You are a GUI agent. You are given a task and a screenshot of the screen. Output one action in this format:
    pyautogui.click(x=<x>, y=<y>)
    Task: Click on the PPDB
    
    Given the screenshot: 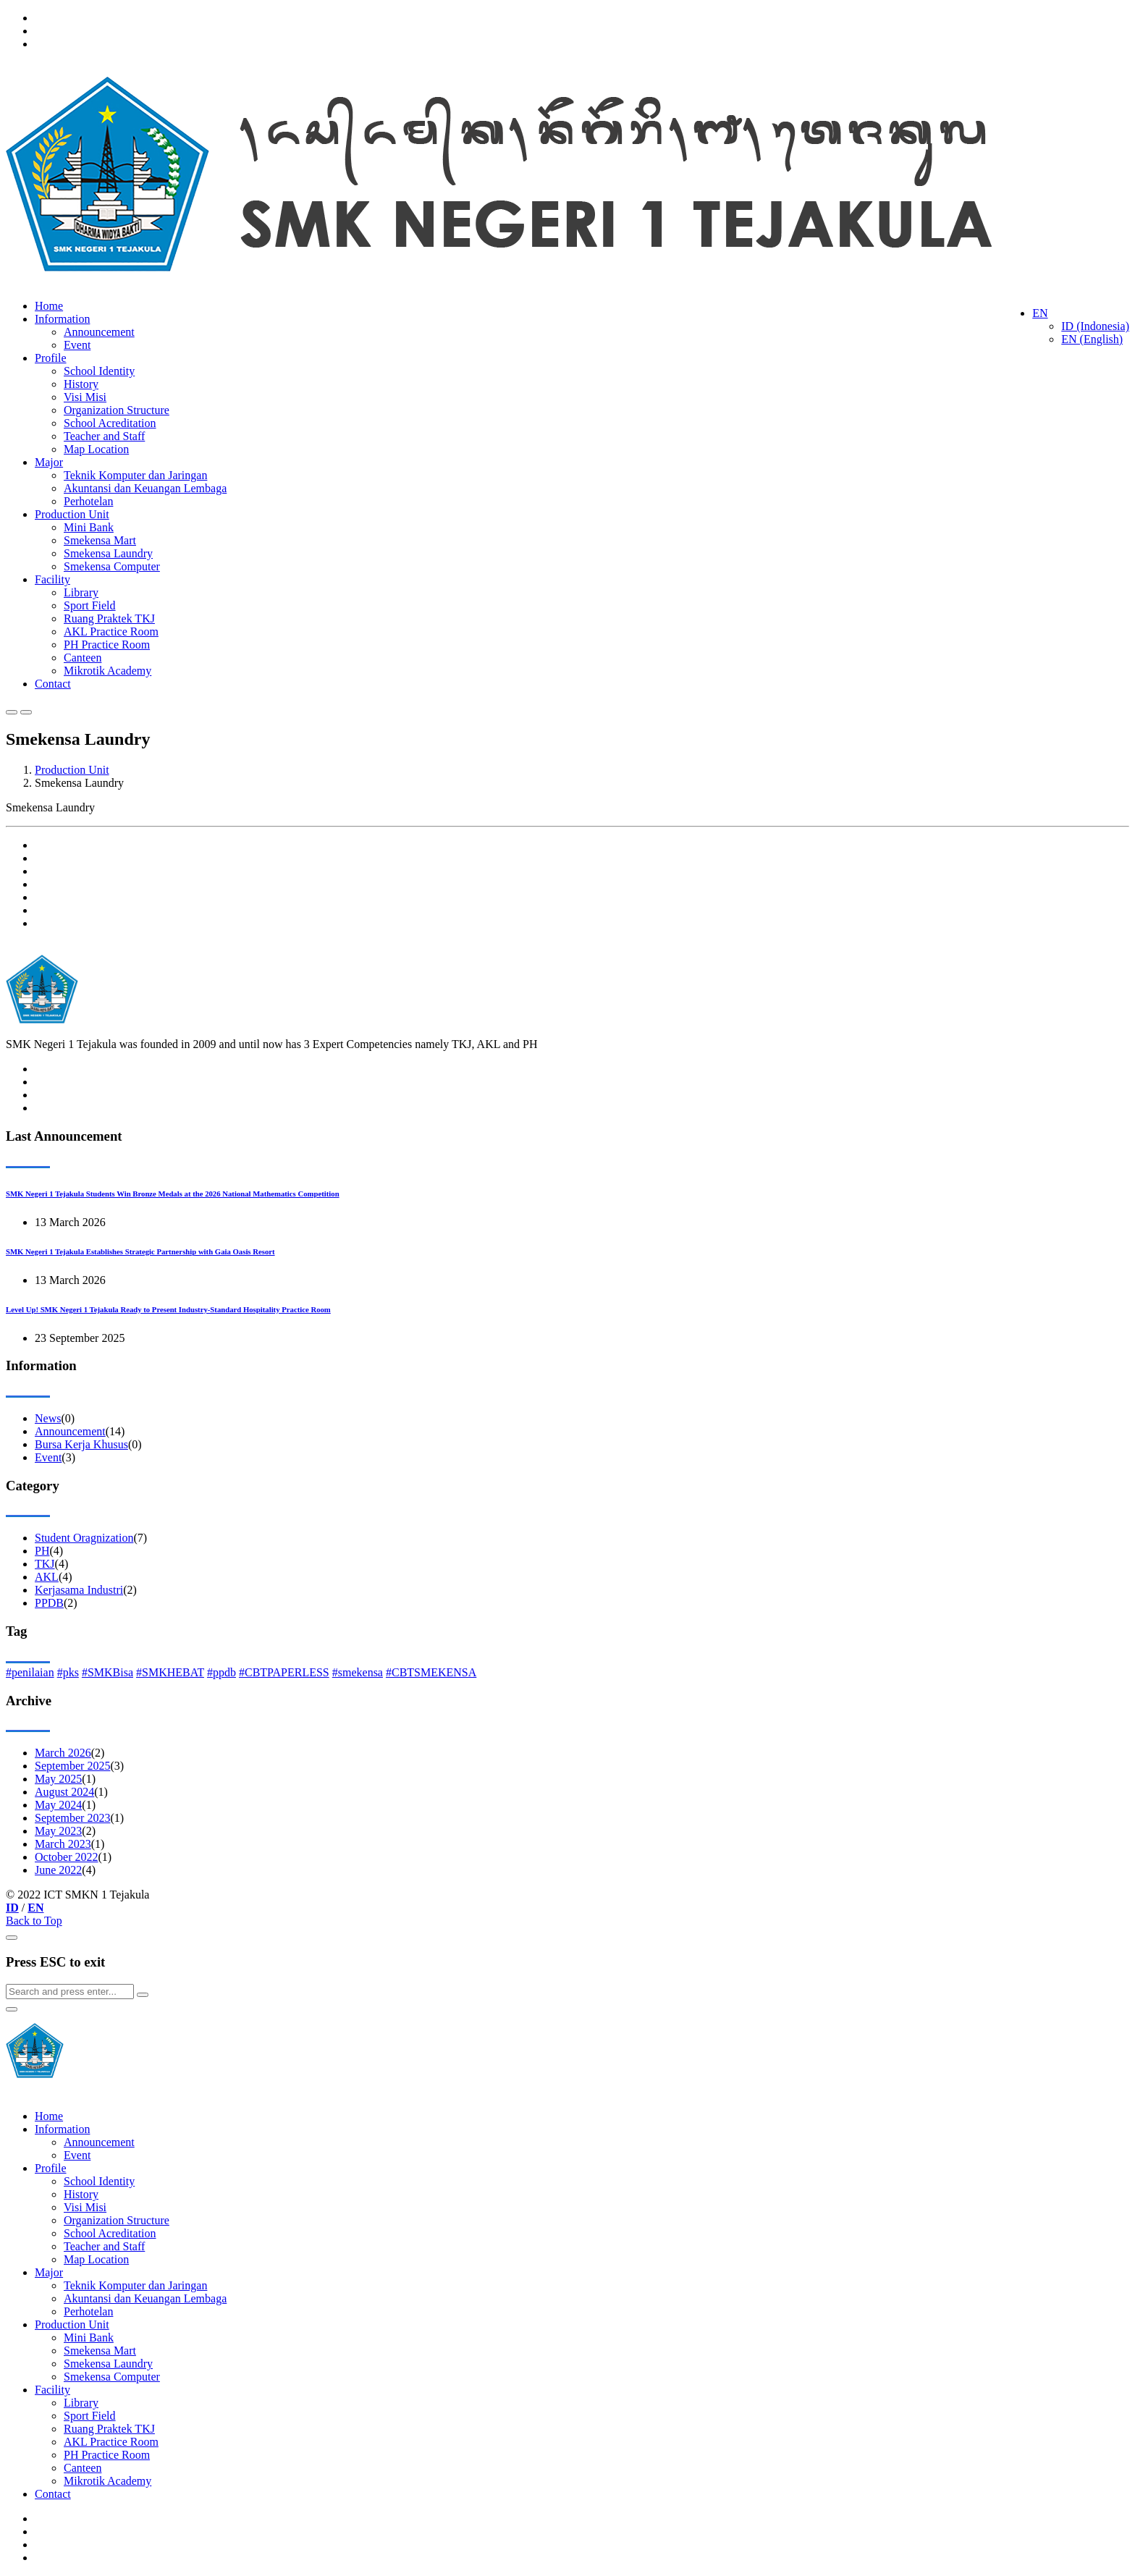 What is the action you would take?
    pyautogui.click(x=49, y=1603)
    